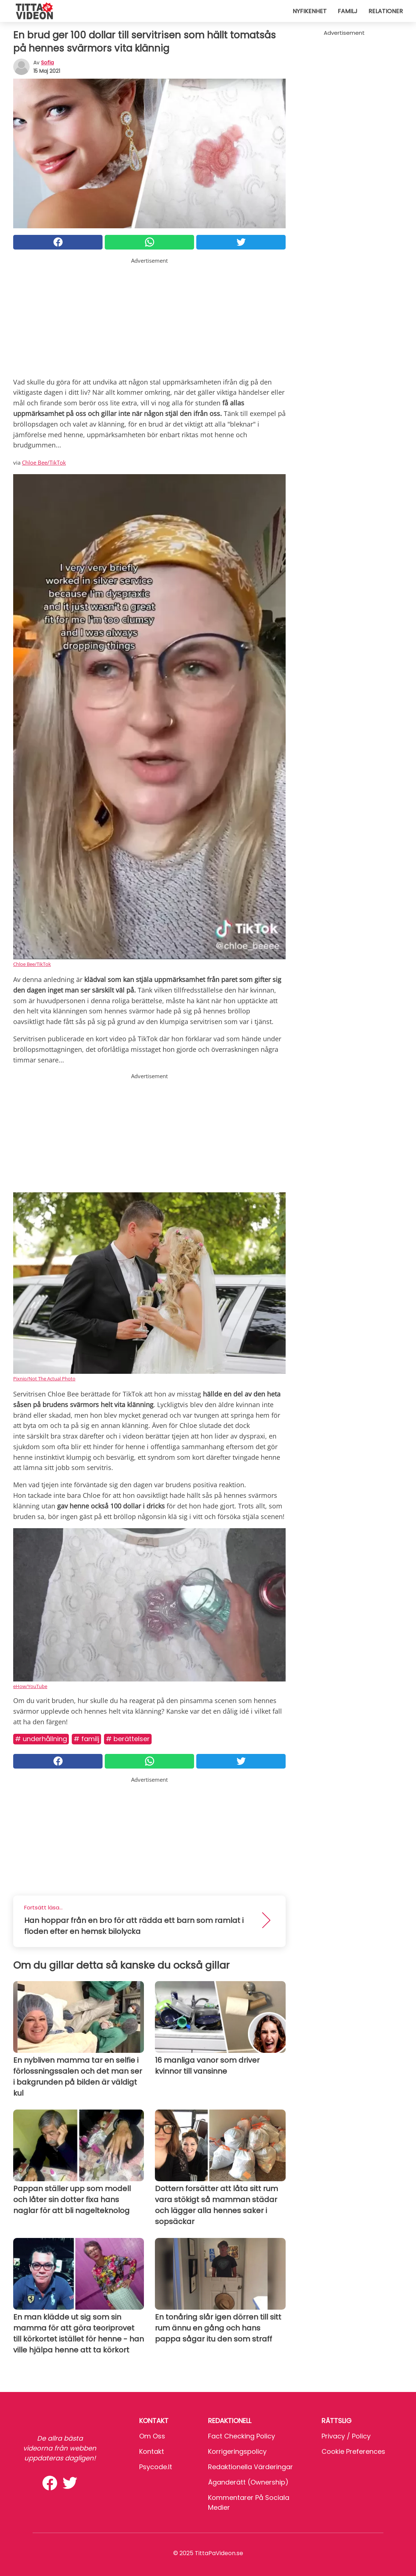 The height and width of the screenshot is (2576, 416). Describe the element at coordinates (86, 1738) in the screenshot. I see `# Familj` at that location.